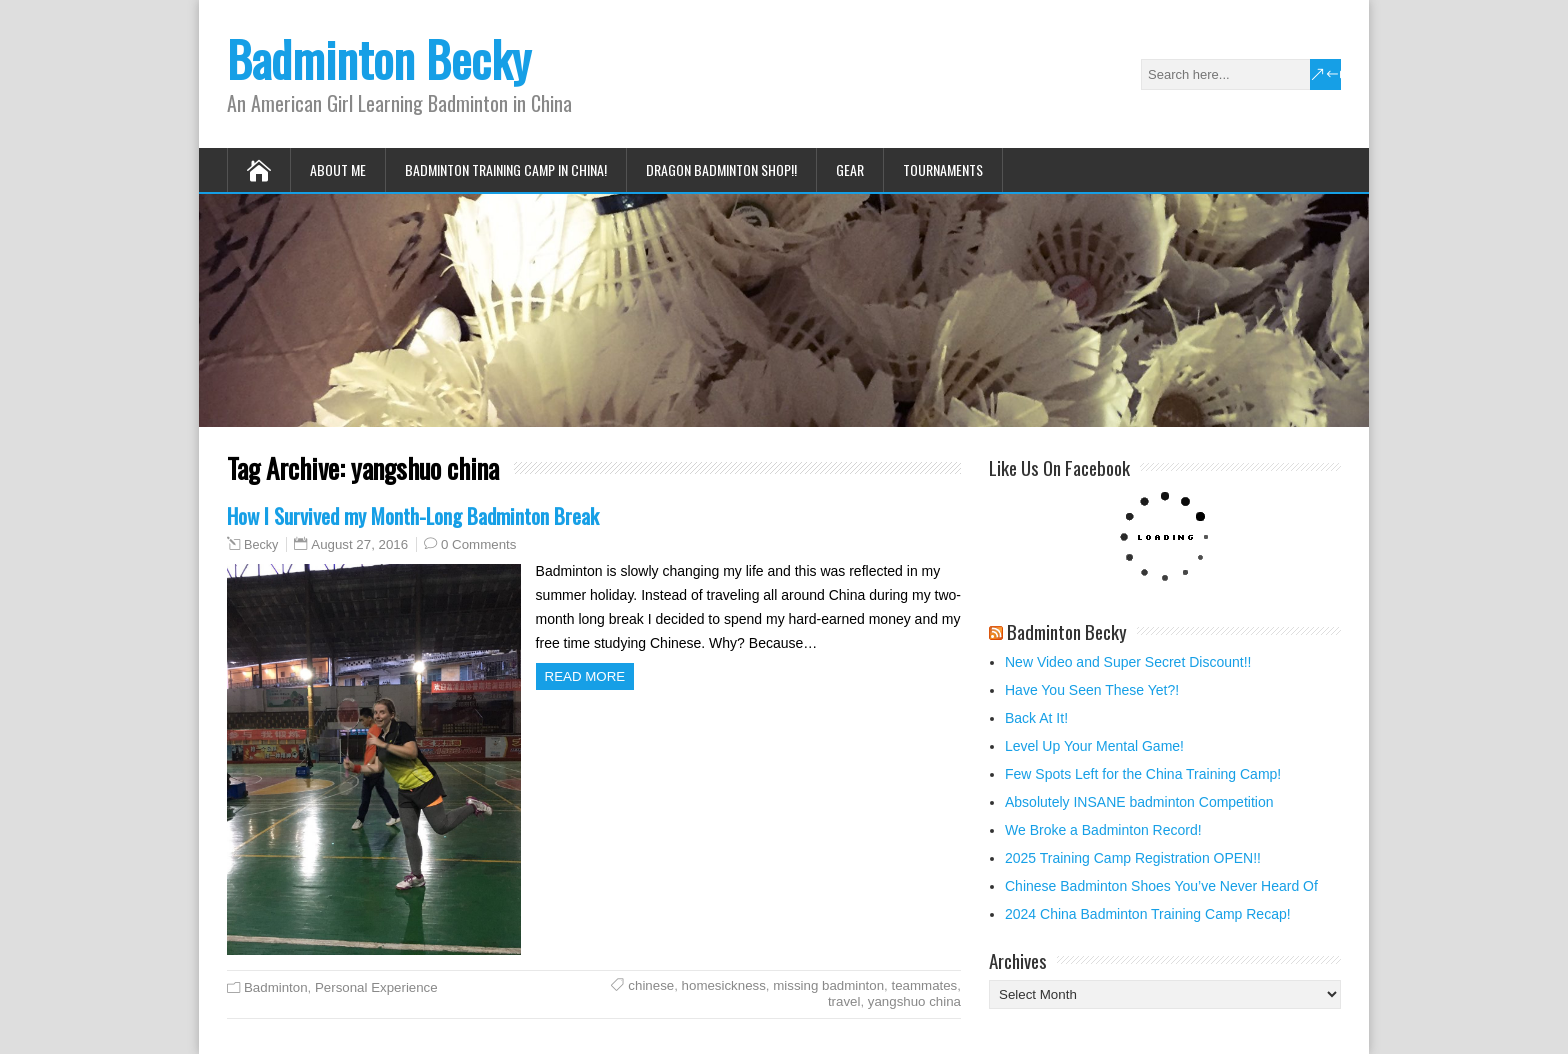  What do you see at coordinates (721, 169) in the screenshot?
I see `Dragon Badminton Shop!!` at bounding box center [721, 169].